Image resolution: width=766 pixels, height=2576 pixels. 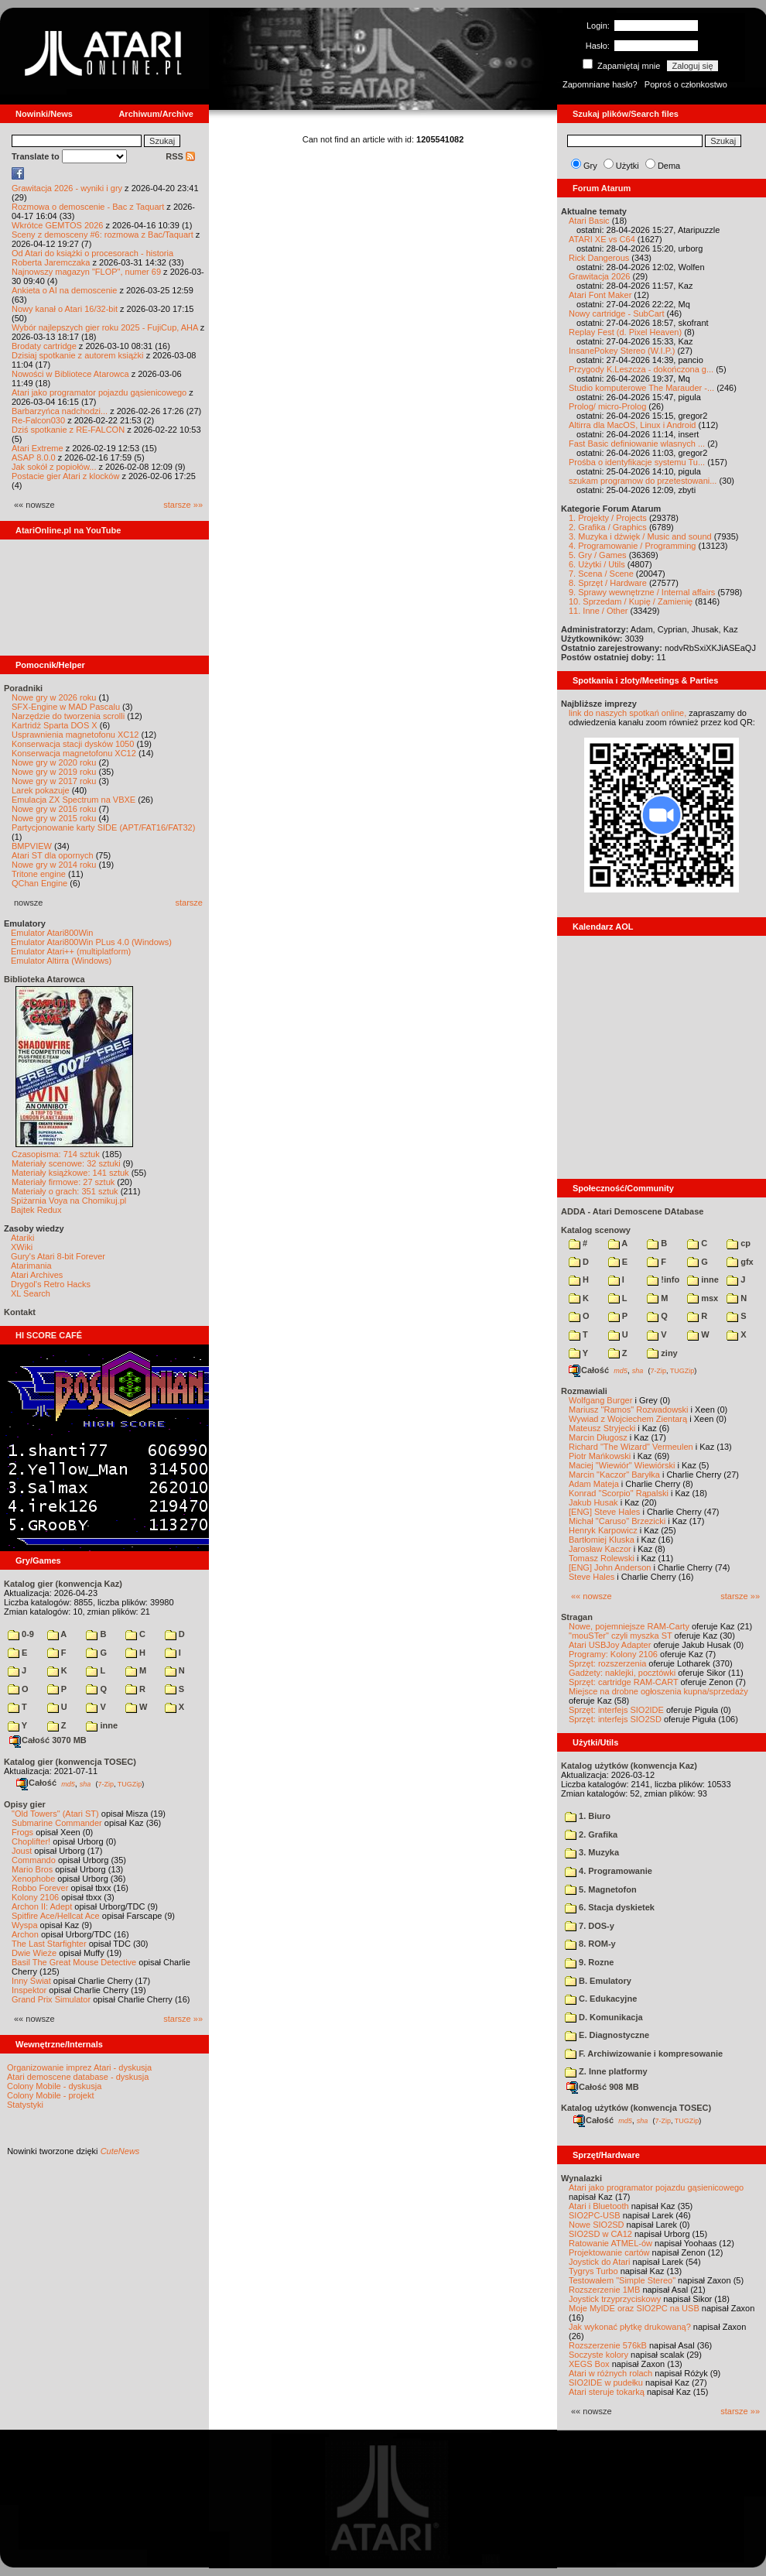 What do you see at coordinates (601, 1558) in the screenshot?
I see `Tomasz Rolewski` at bounding box center [601, 1558].